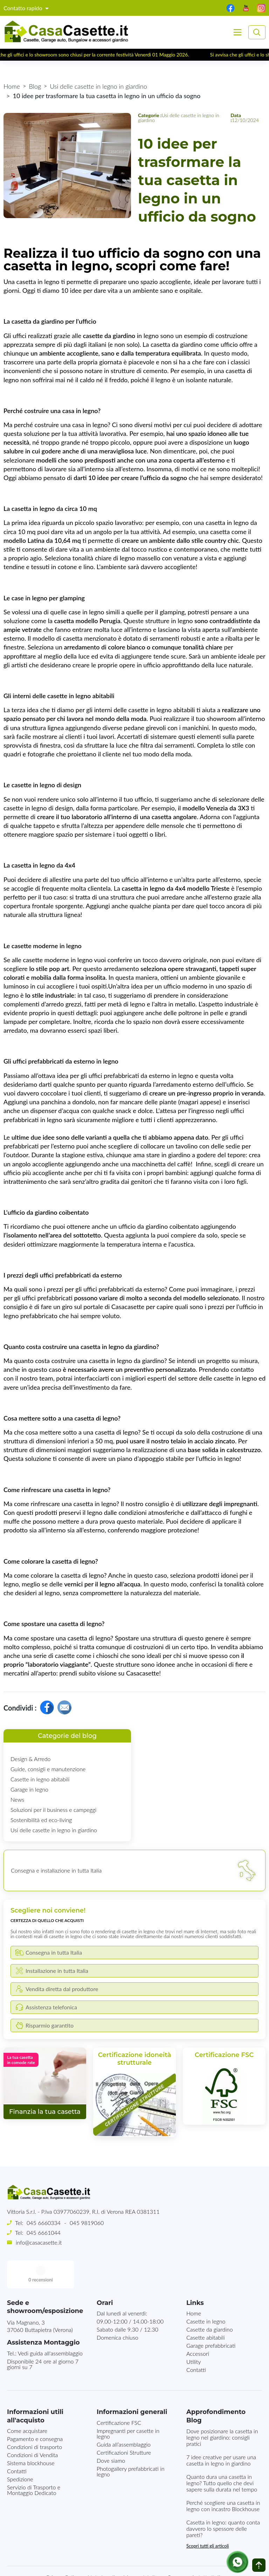 The image size is (269, 2576). Describe the element at coordinates (205, 2564) in the screenshot. I see `MG-Websolutions.ch` at that location.